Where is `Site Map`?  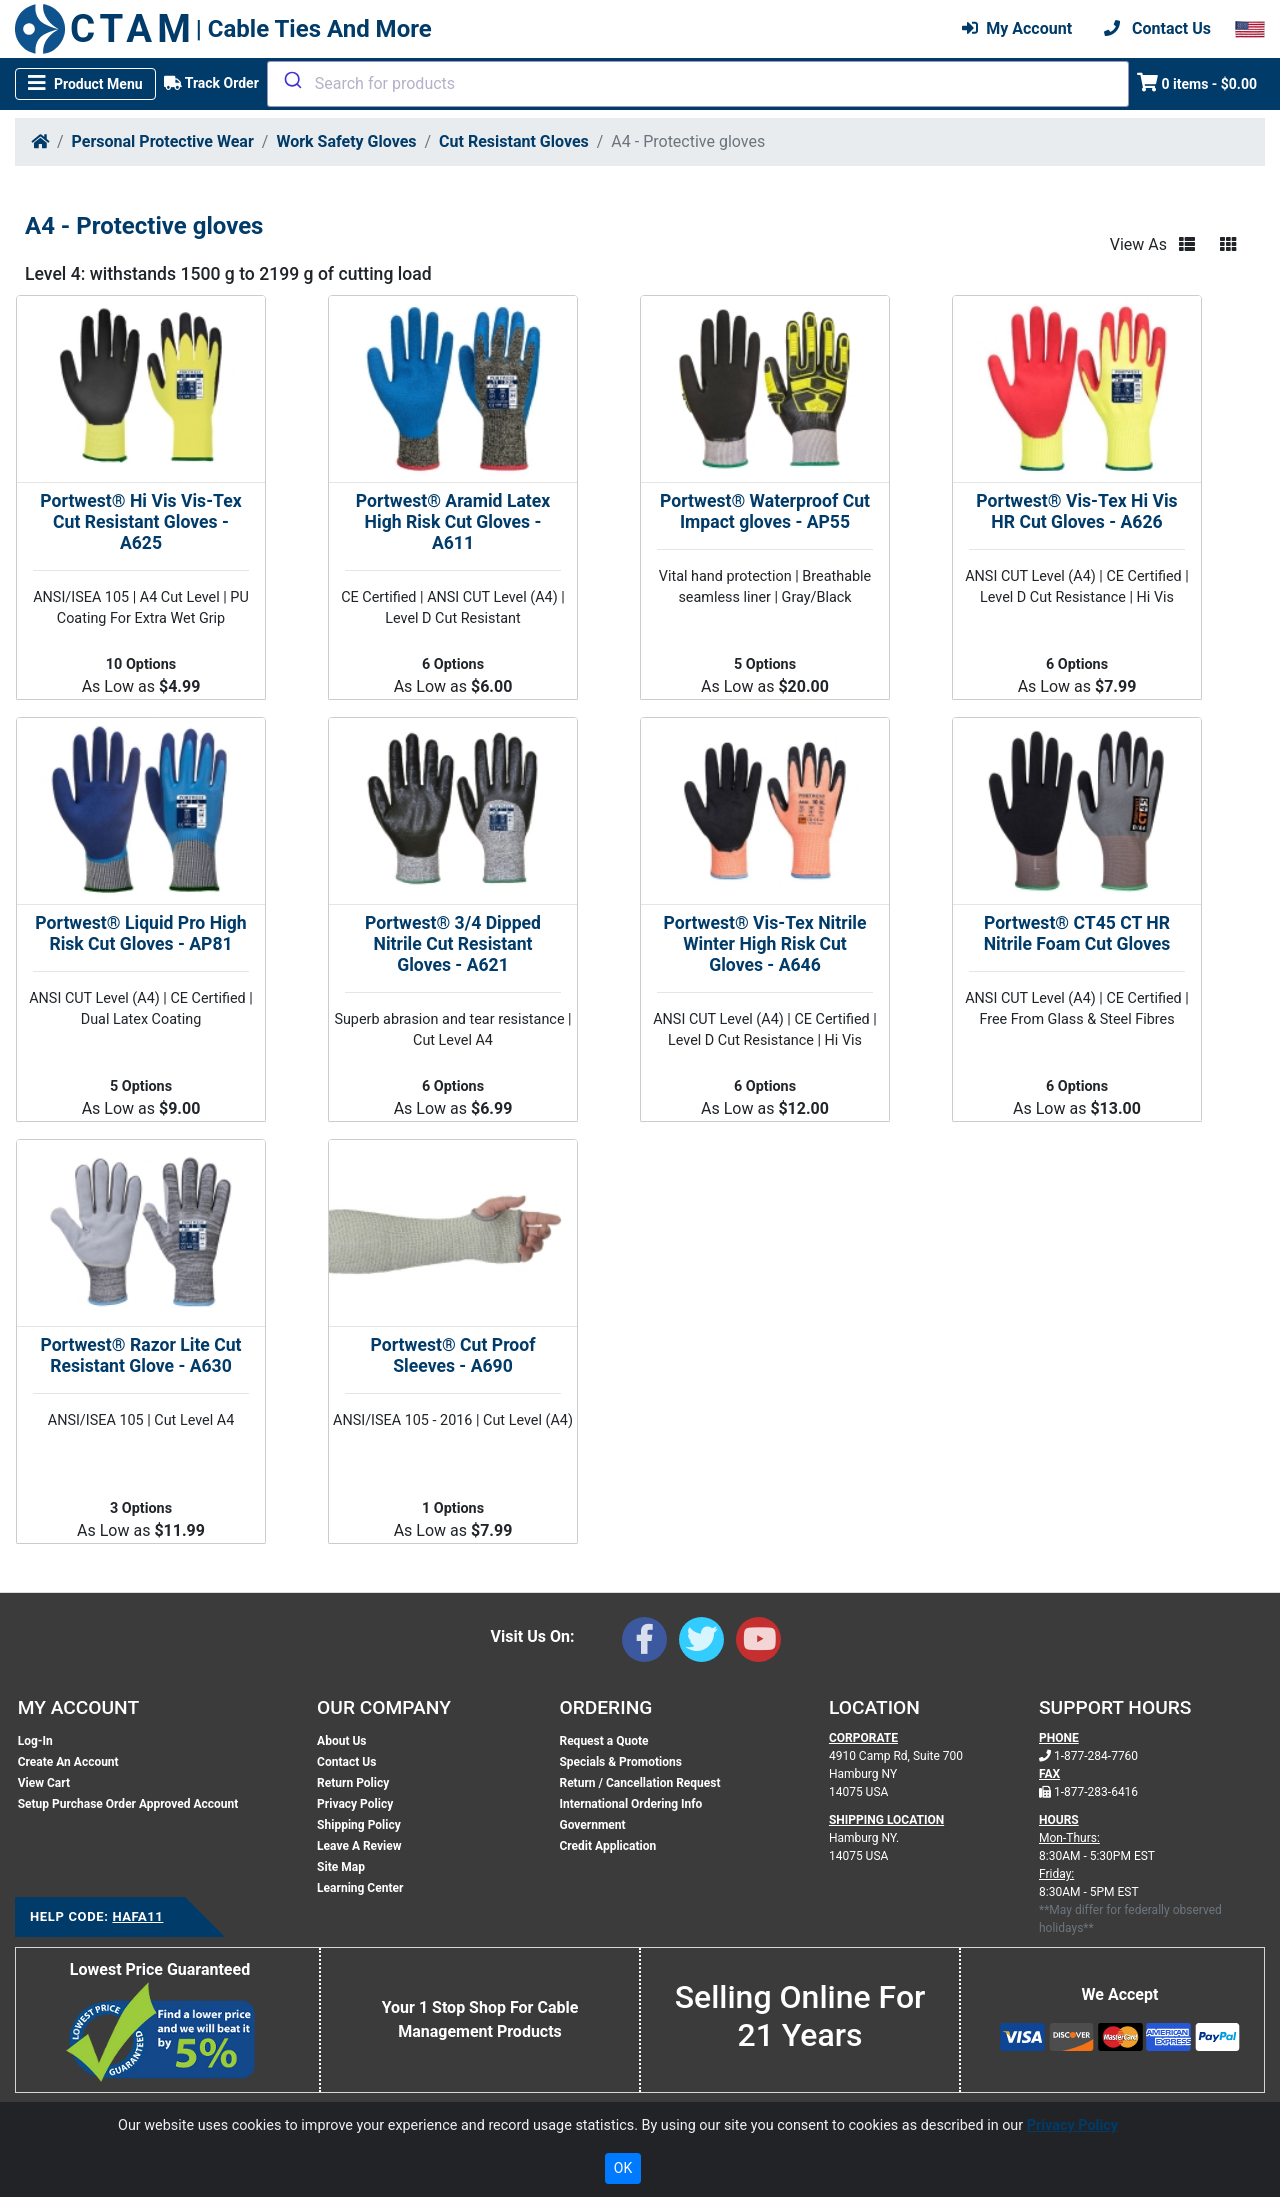 Site Map is located at coordinates (341, 1867).